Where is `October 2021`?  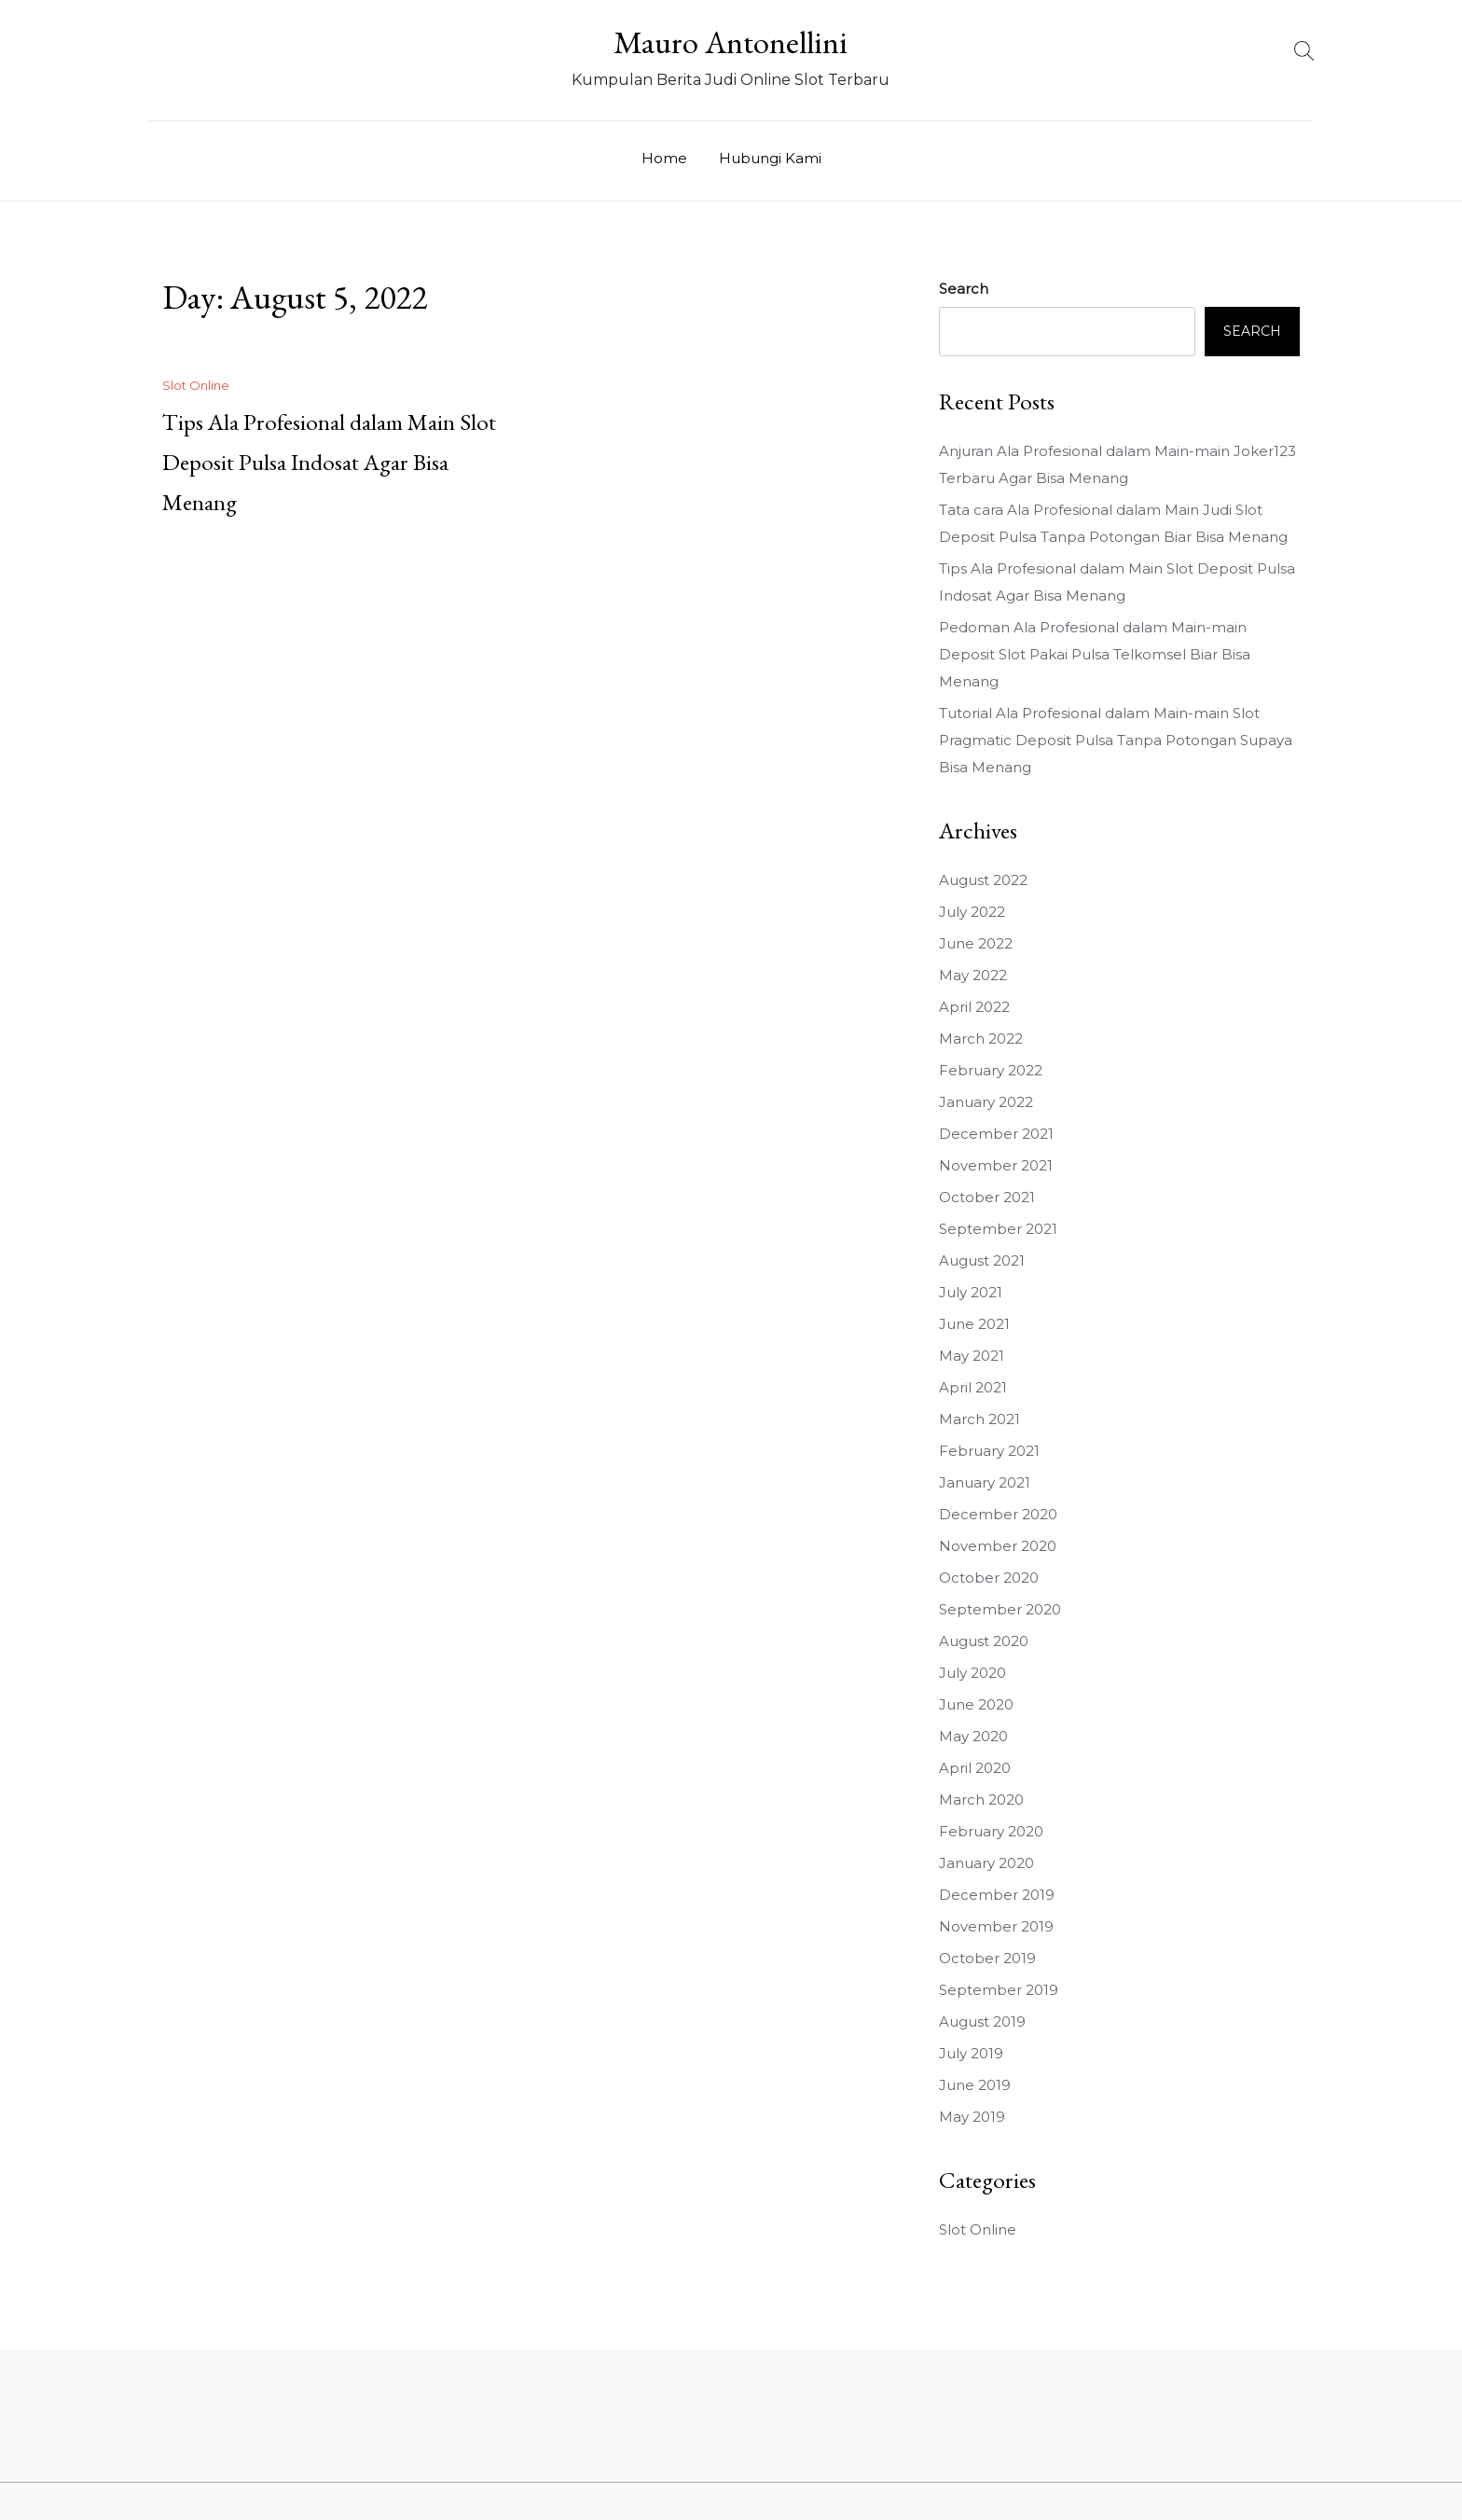 October 2021 is located at coordinates (987, 1197).